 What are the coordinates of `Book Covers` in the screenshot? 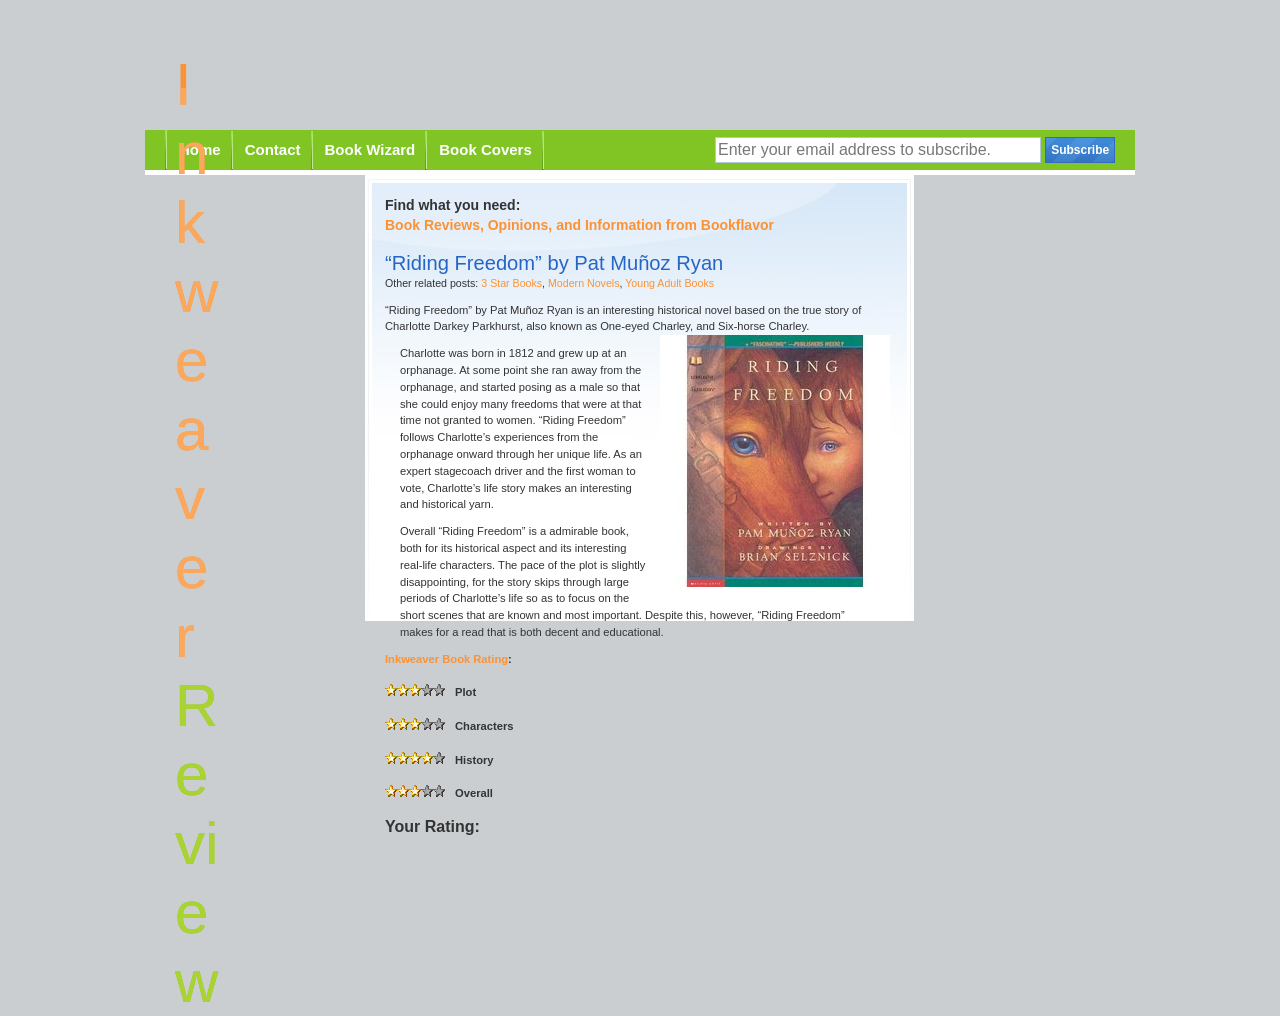 It's located at (485, 149).